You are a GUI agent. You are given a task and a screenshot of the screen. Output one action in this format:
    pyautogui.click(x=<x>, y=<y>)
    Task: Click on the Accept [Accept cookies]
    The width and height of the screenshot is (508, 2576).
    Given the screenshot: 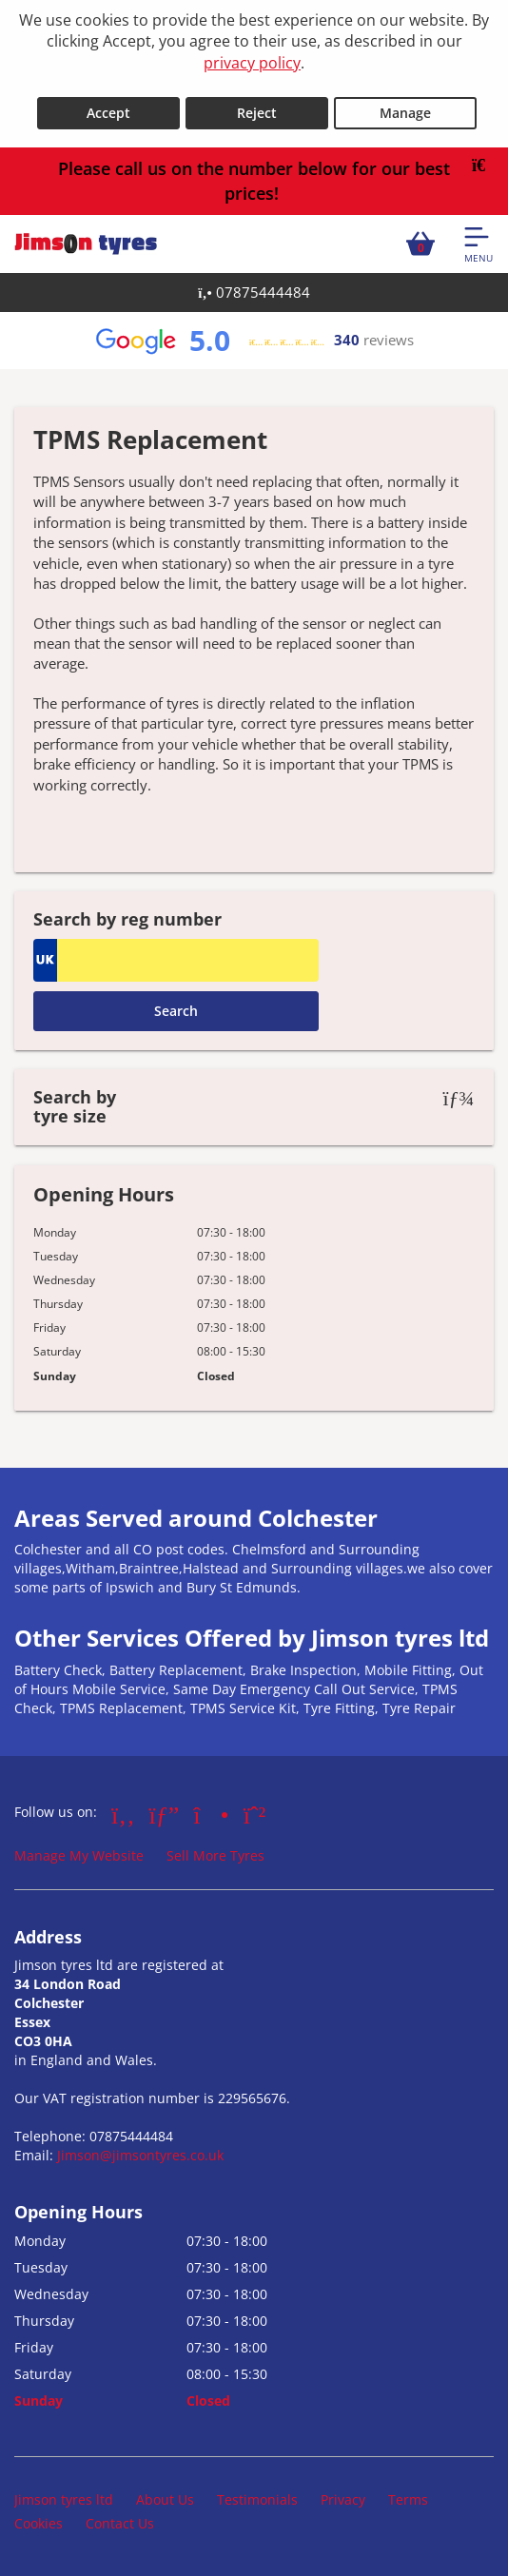 What is the action you would take?
    pyautogui.click(x=108, y=113)
    